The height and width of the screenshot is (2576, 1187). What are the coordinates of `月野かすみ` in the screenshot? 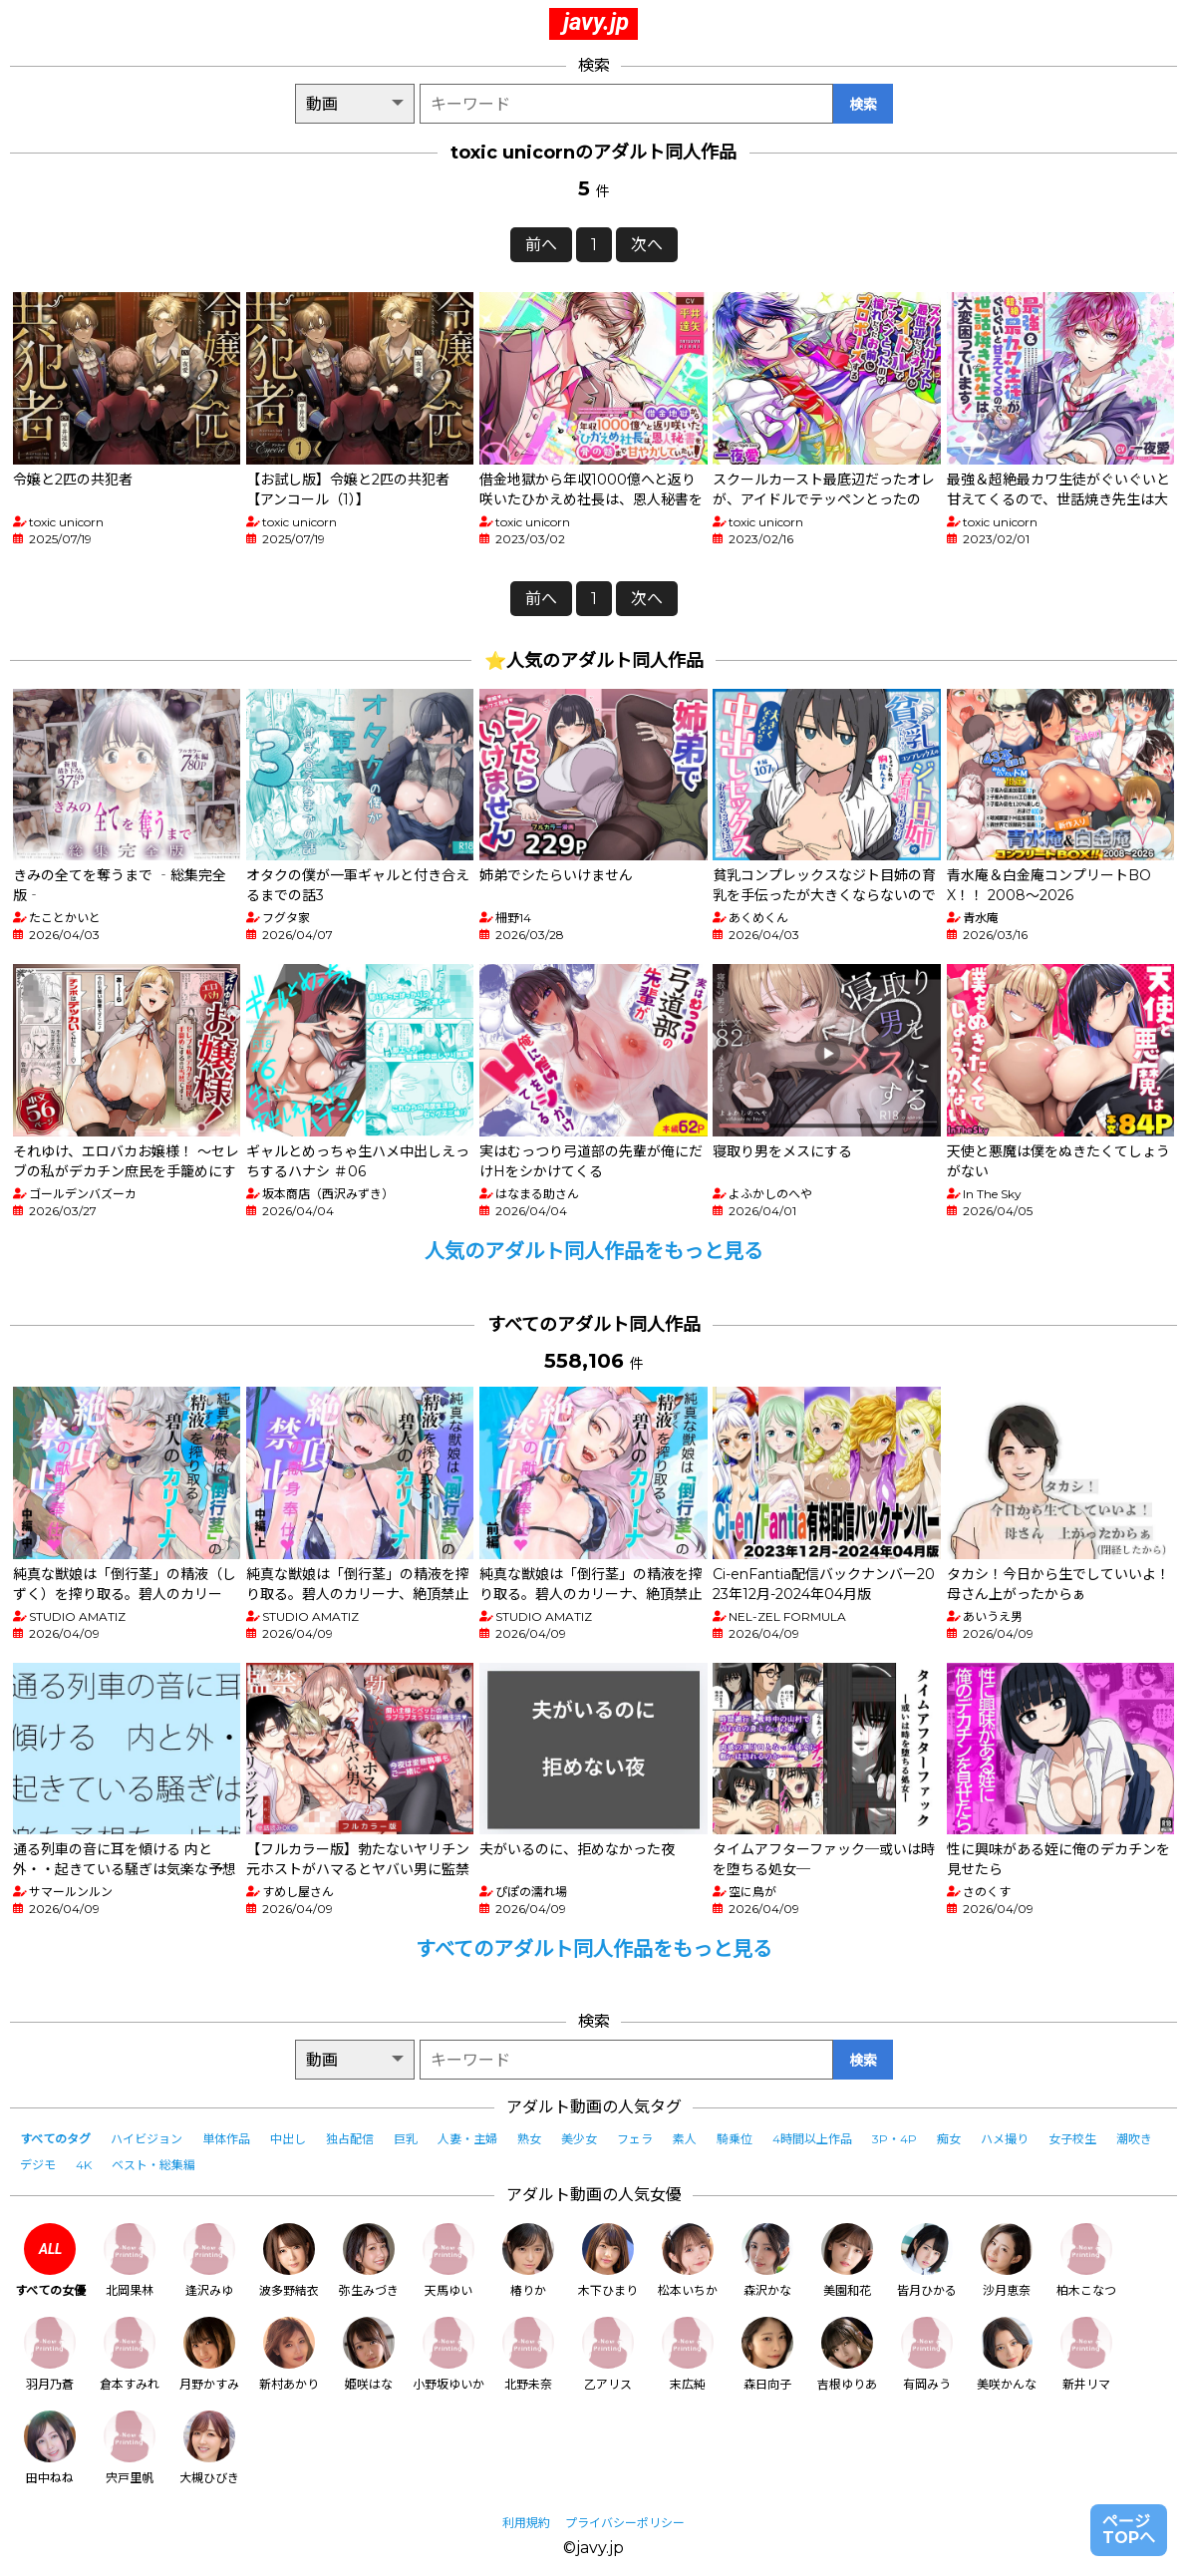 It's located at (209, 2354).